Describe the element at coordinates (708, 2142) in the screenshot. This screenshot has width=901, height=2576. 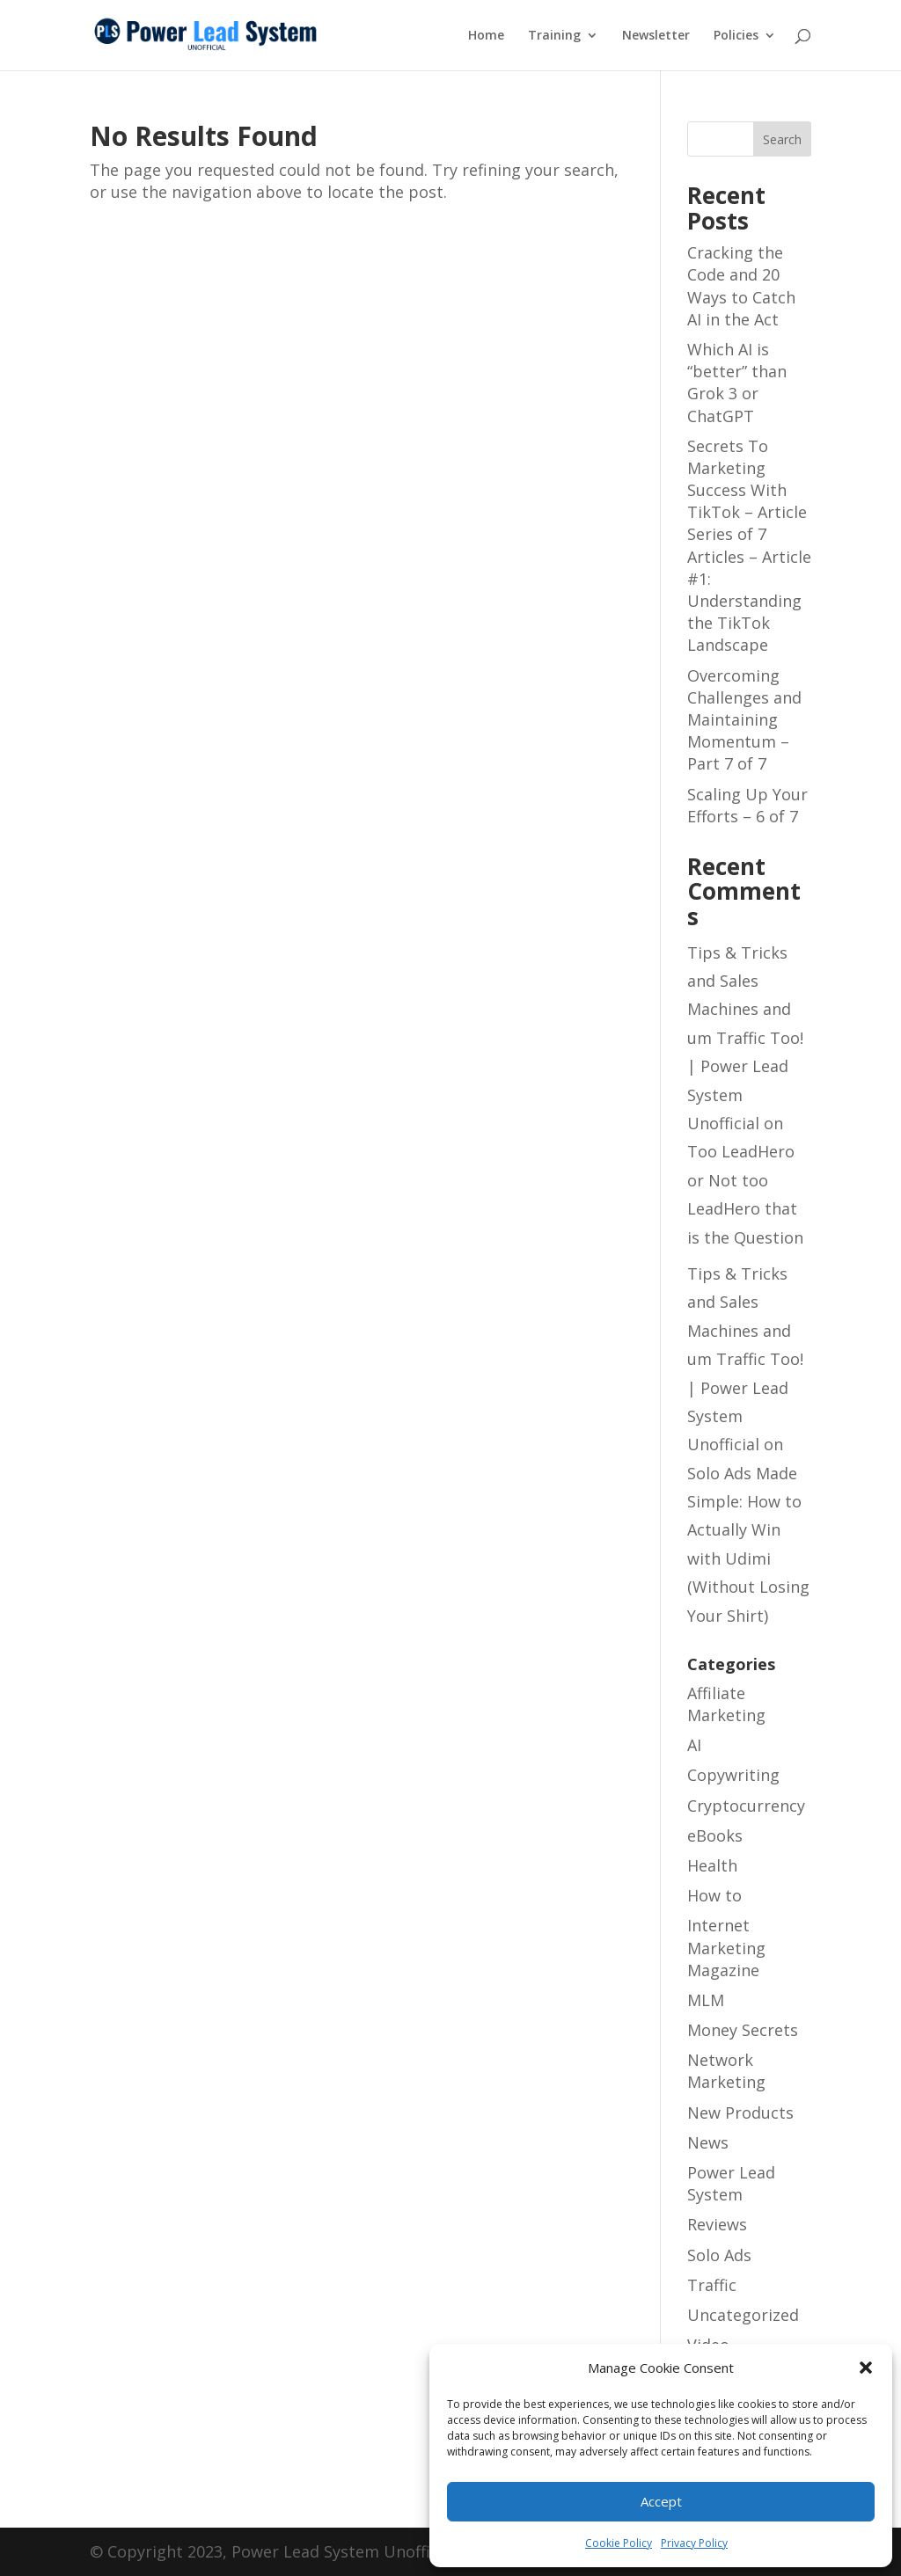
I see `News` at that location.